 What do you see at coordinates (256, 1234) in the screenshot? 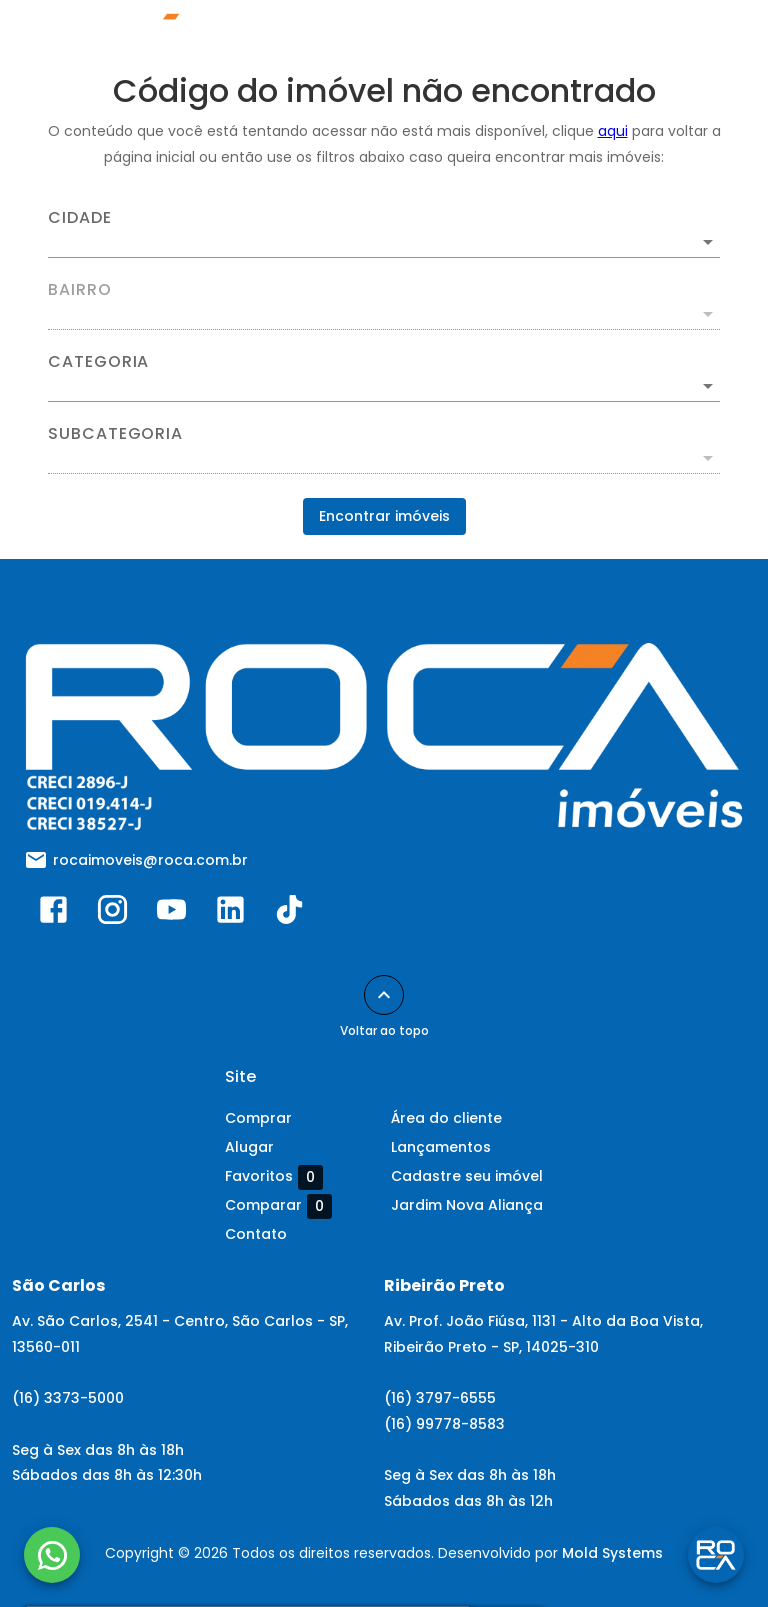
I see `Contato` at bounding box center [256, 1234].